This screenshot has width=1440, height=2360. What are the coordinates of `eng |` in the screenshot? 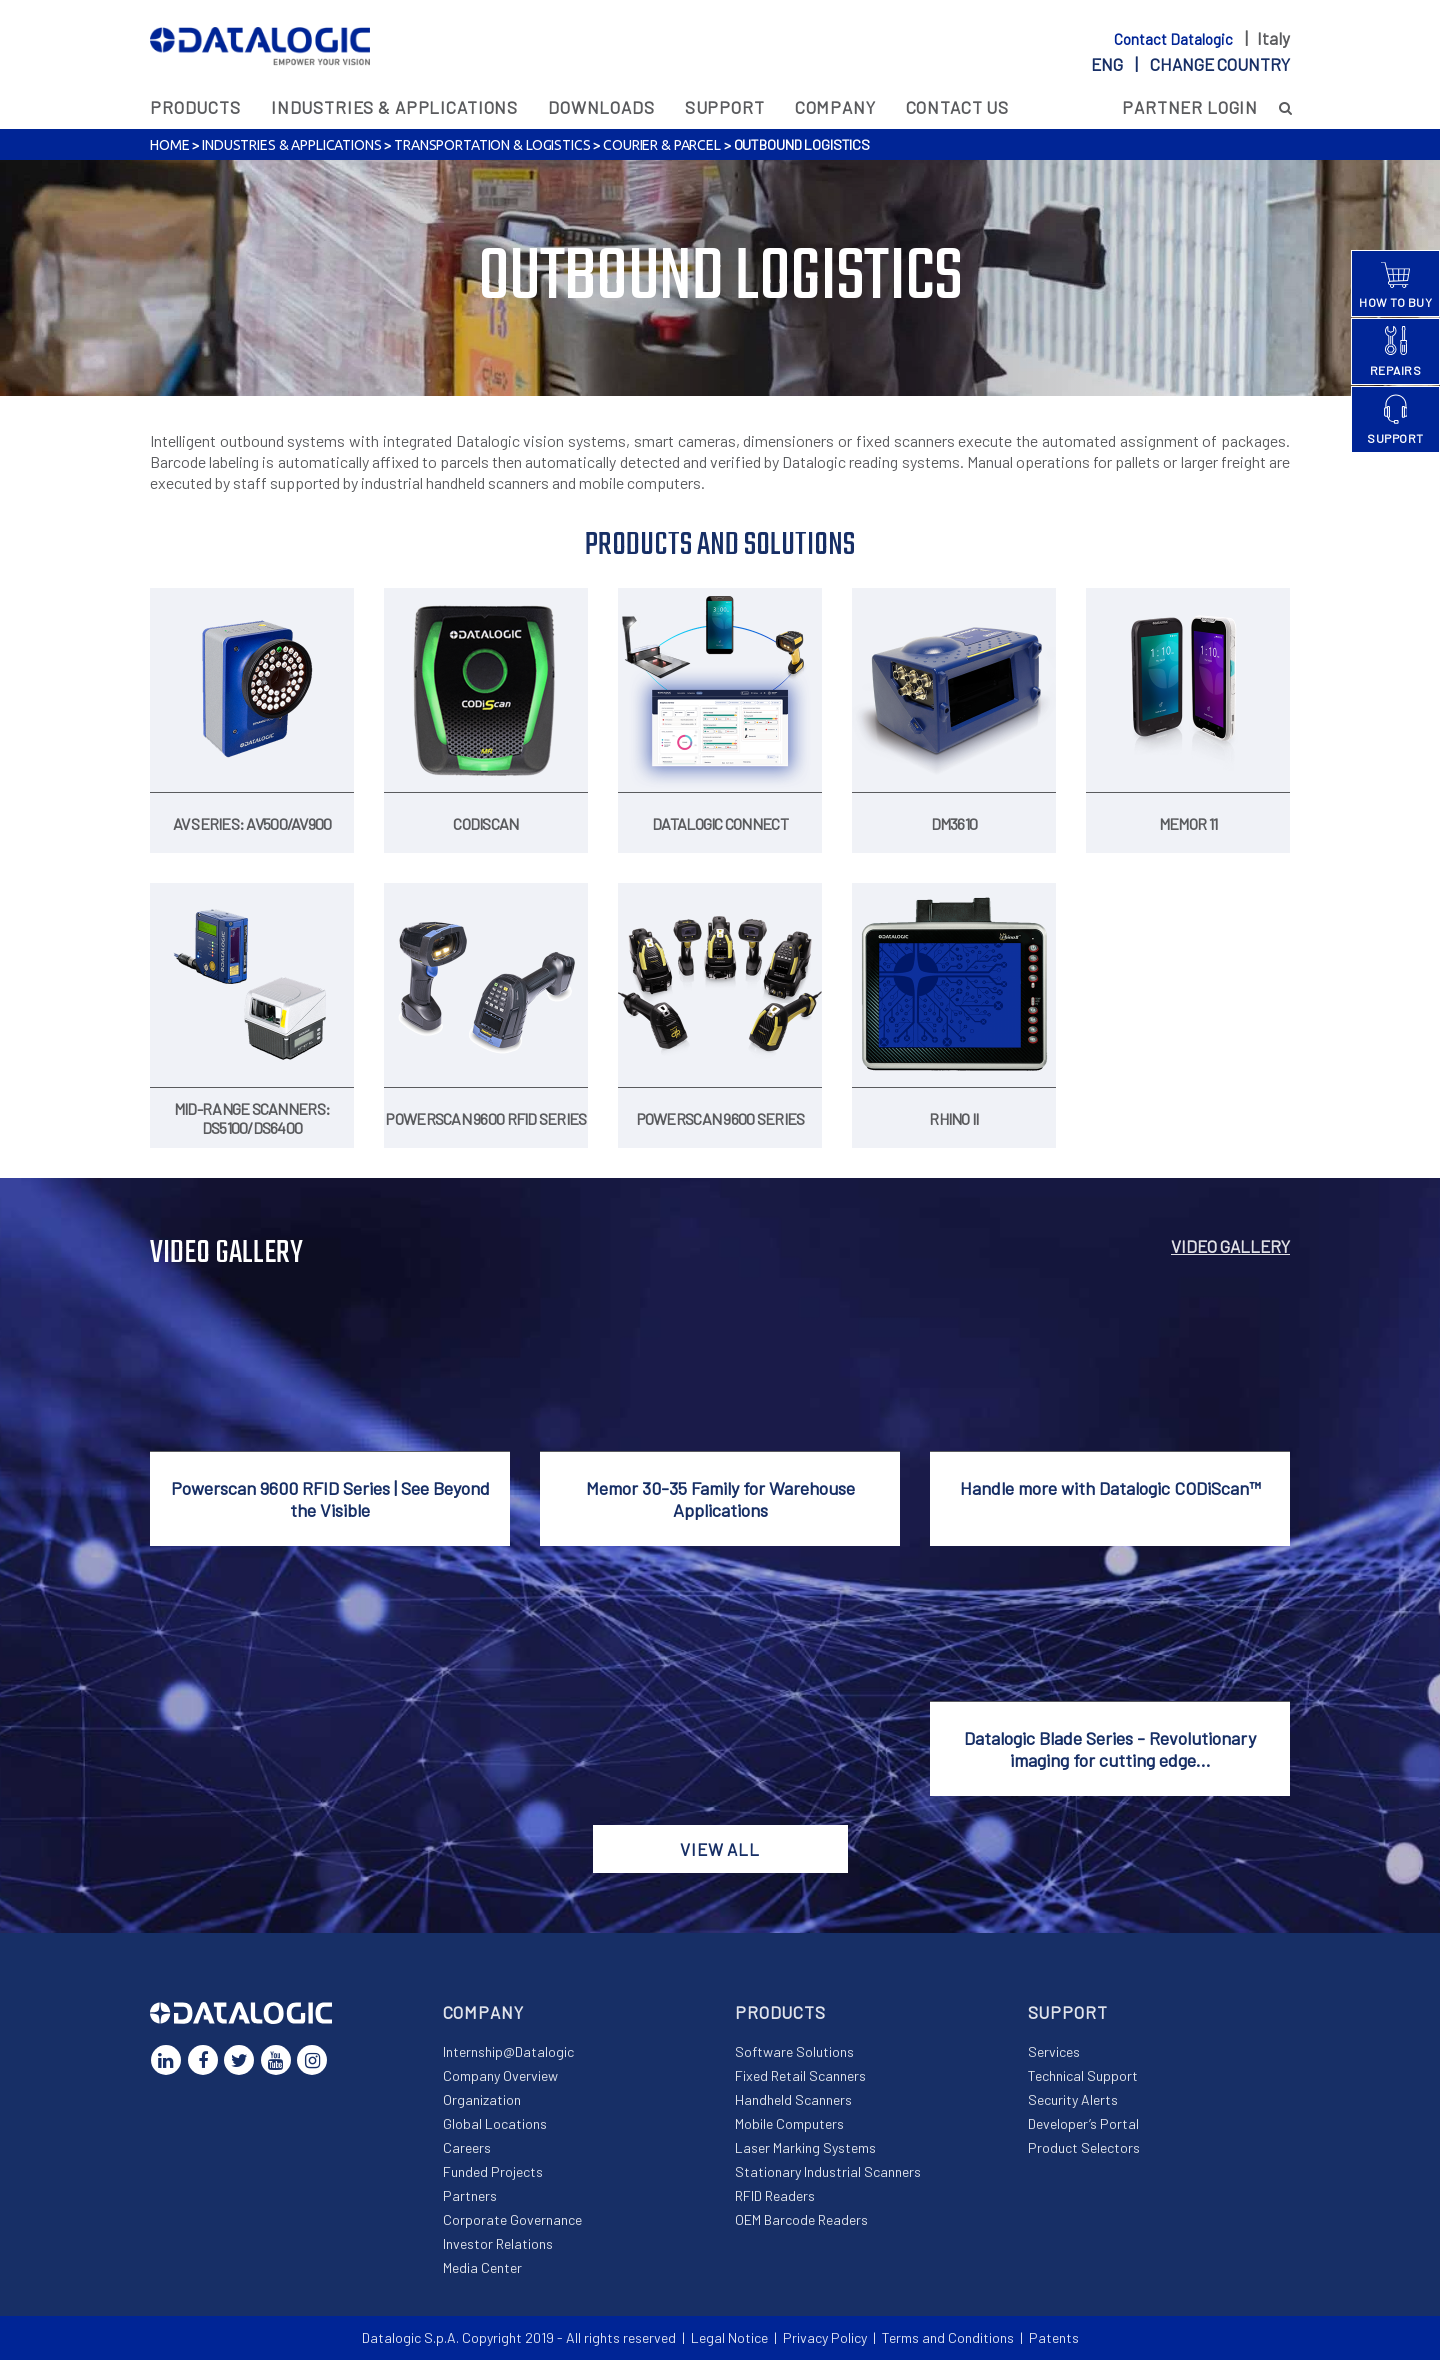 It's located at (1190, 64).